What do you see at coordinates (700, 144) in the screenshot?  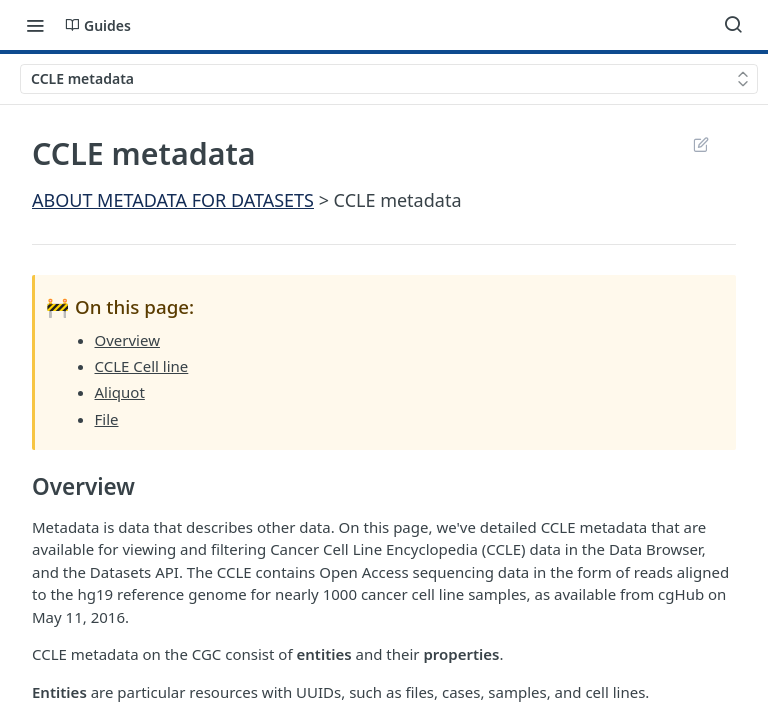 I see `Suggest Edits` at bounding box center [700, 144].